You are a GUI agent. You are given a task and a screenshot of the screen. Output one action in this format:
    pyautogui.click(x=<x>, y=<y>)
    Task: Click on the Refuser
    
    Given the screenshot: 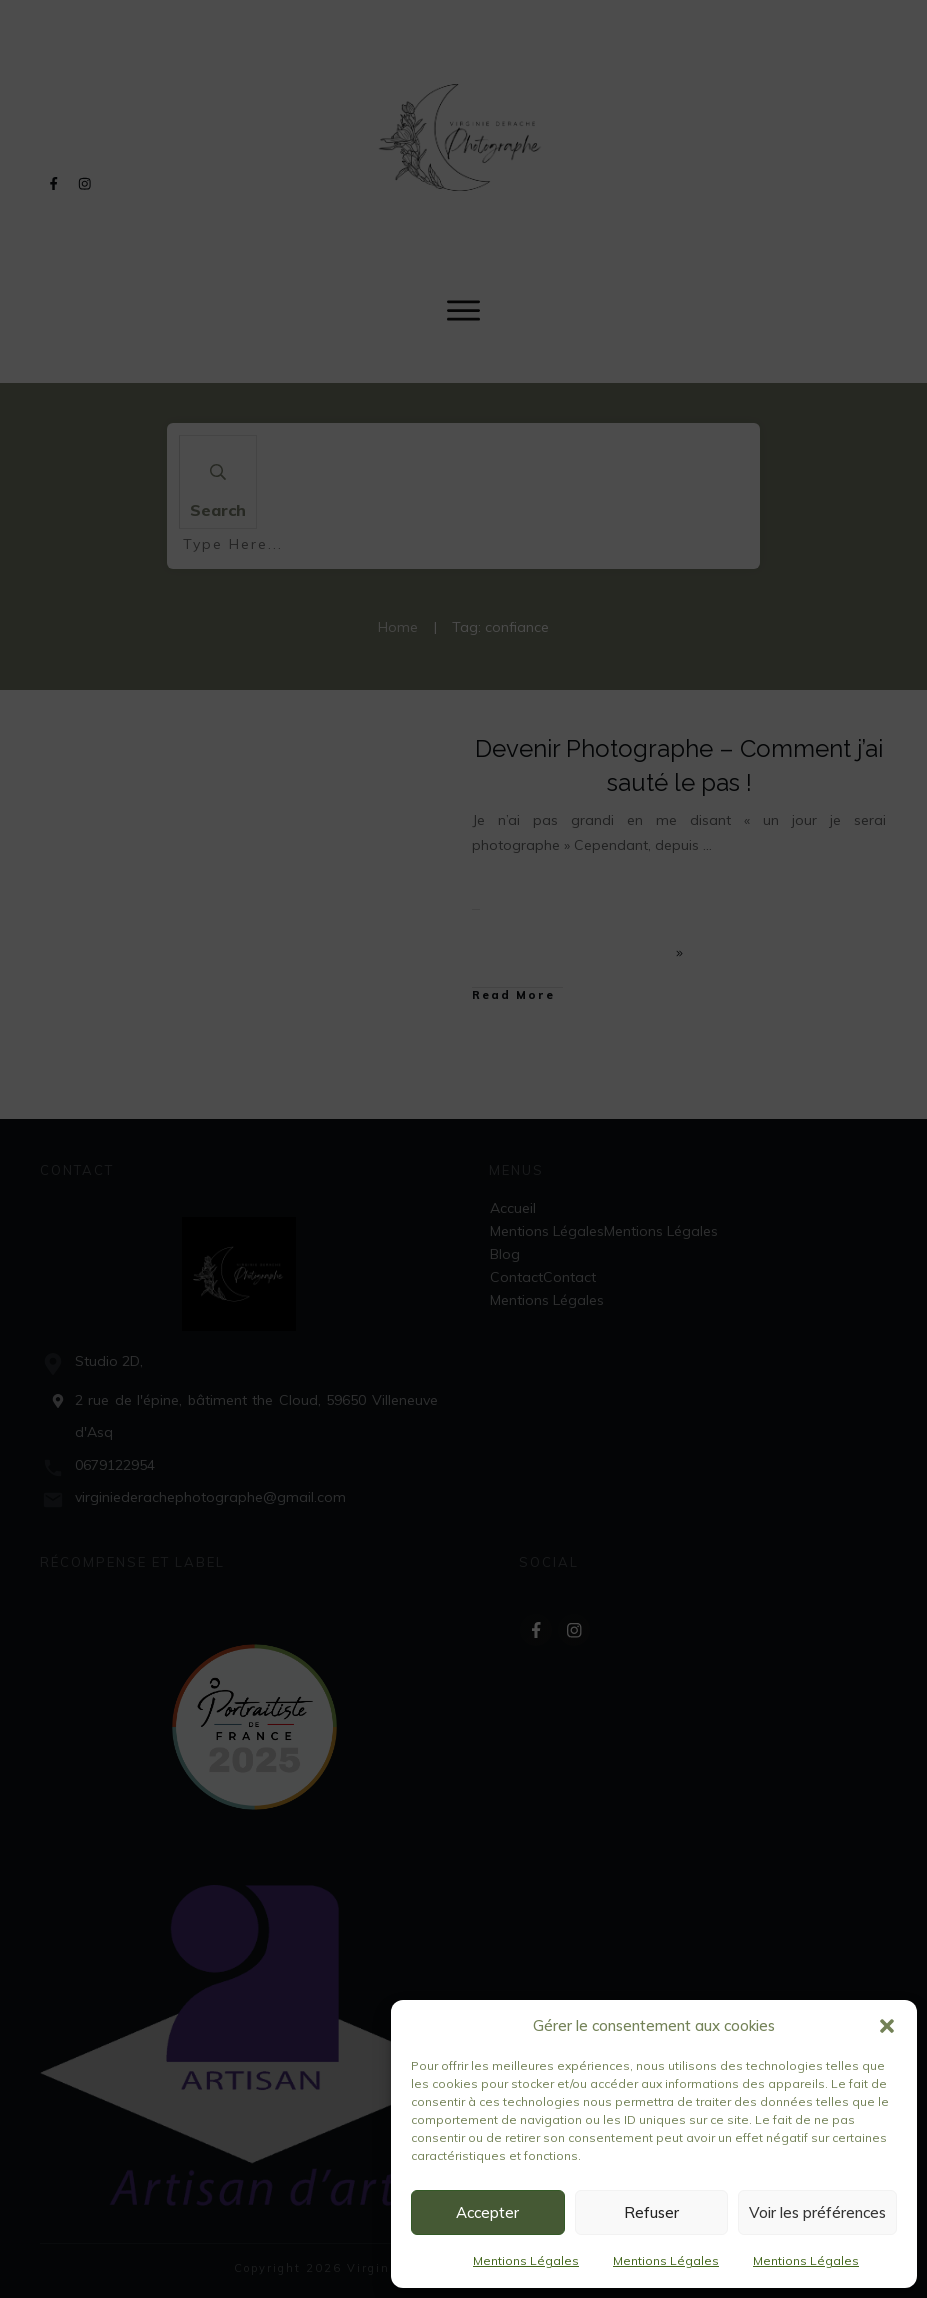 What is the action you would take?
    pyautogui.click(x=651, y=2212)
    